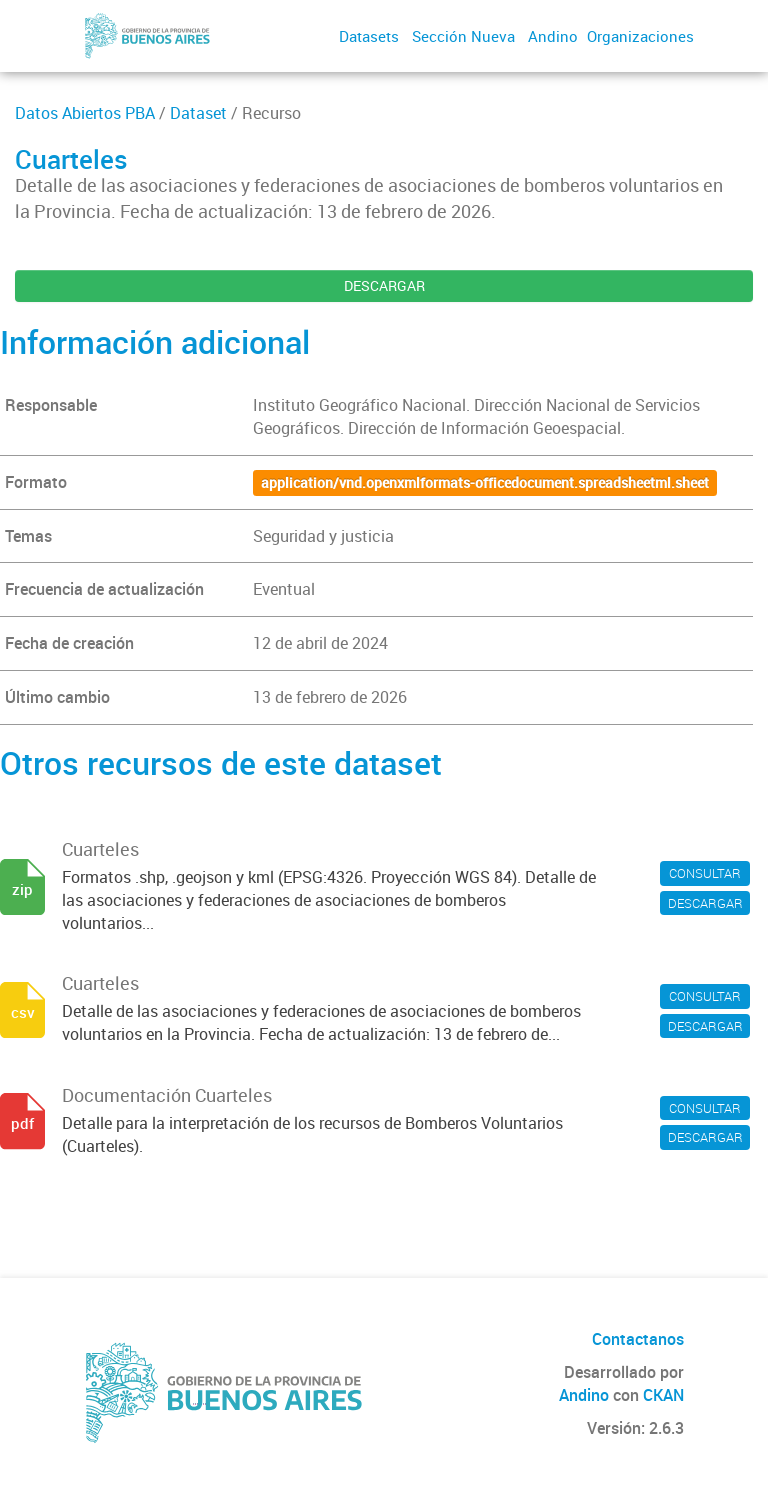 Image resolution: width=768 pixels, height=1508 pixels. What do you see at coordinates (640, 36) in the screenshot?
I see `Organizaciones` at bounding box center [640, 36].